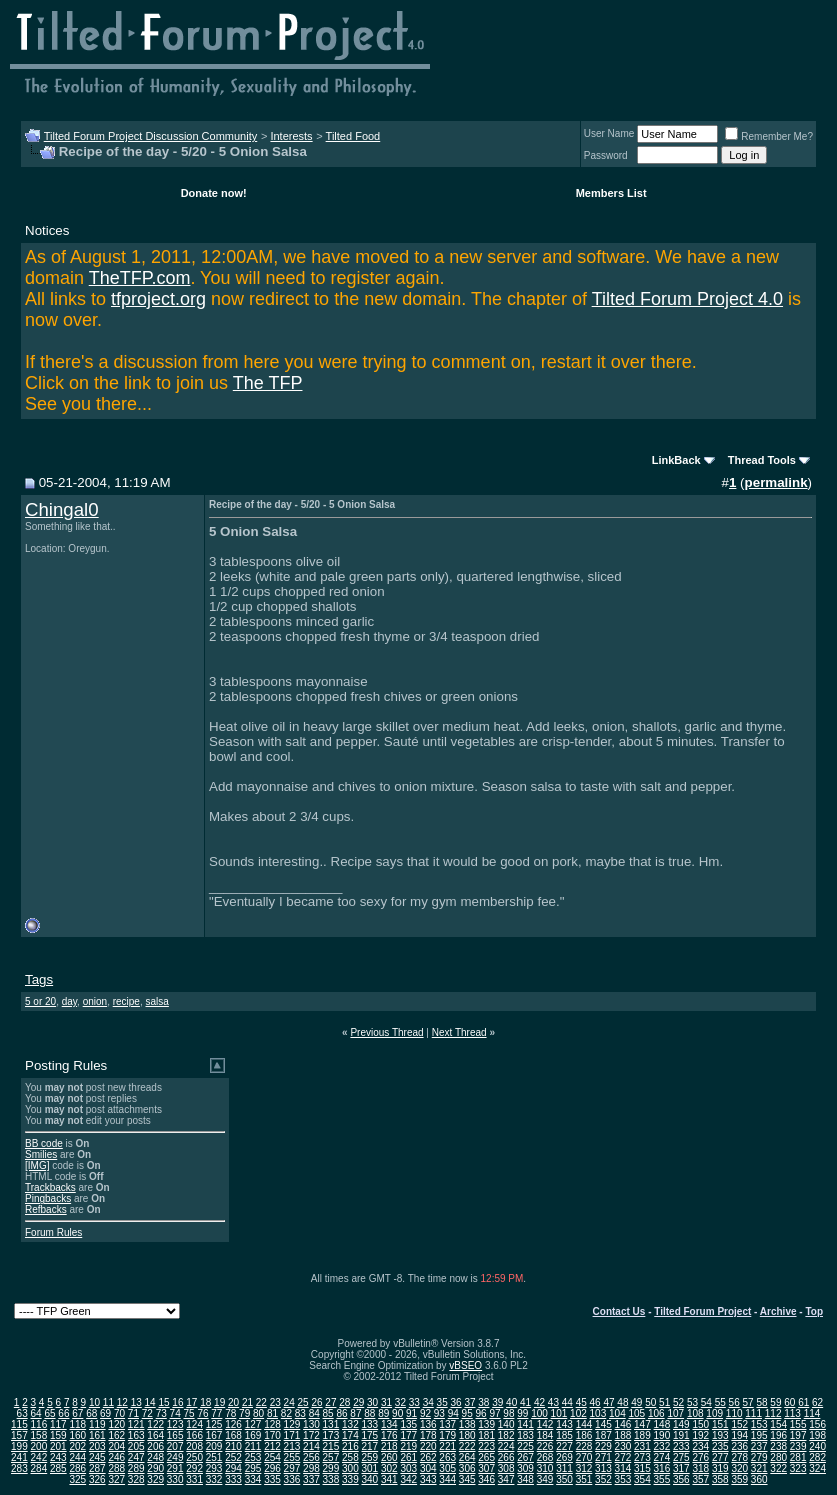 This screenshot has width=837, height=1495. What do you see at coordinates (792, 1413) in the screenshot?
I see `113` at bounding box center [792, 1413].